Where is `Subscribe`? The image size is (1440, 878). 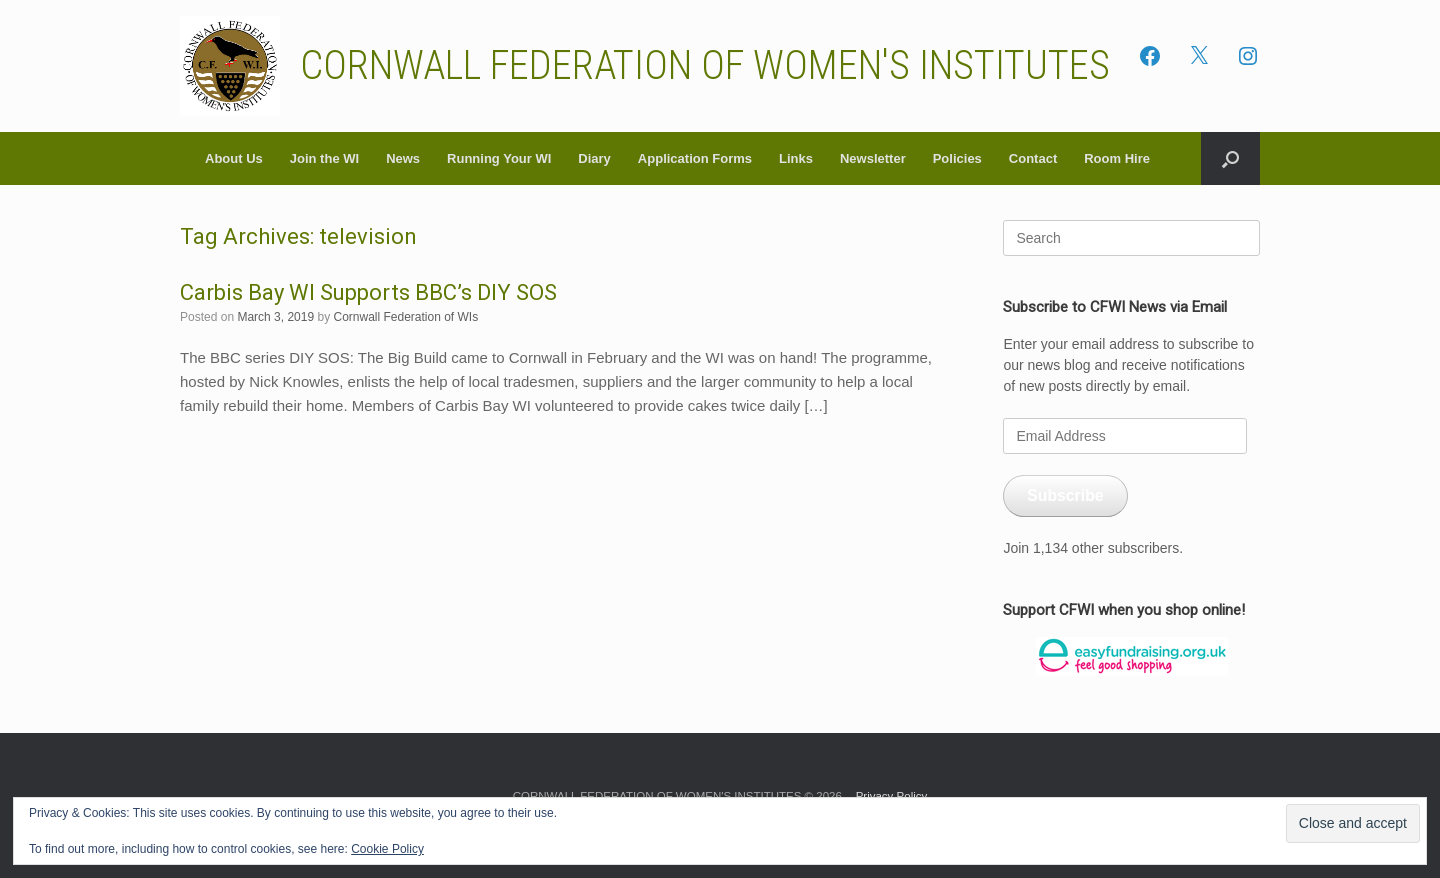
Subscribe is located at coordinates (1065, 495).